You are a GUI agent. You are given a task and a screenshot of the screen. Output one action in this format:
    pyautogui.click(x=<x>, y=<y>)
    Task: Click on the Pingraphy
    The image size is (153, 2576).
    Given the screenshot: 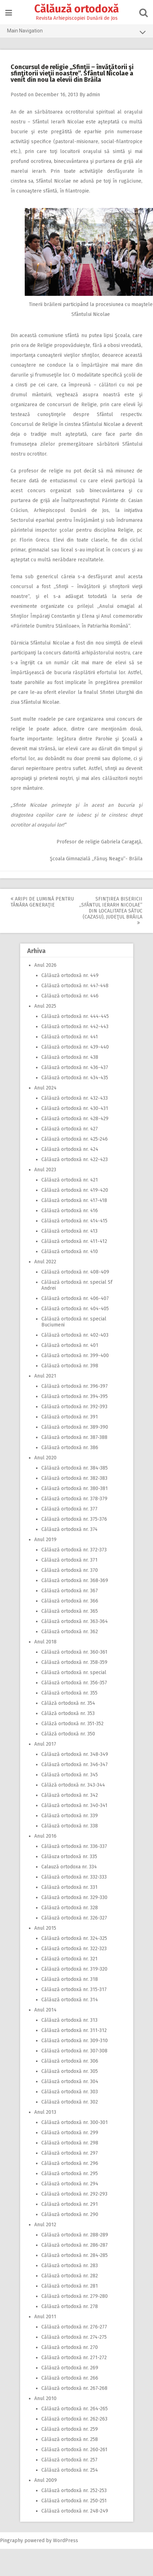 What is the action you would take?
    pyautogui.click(x=11, y=2541)
    